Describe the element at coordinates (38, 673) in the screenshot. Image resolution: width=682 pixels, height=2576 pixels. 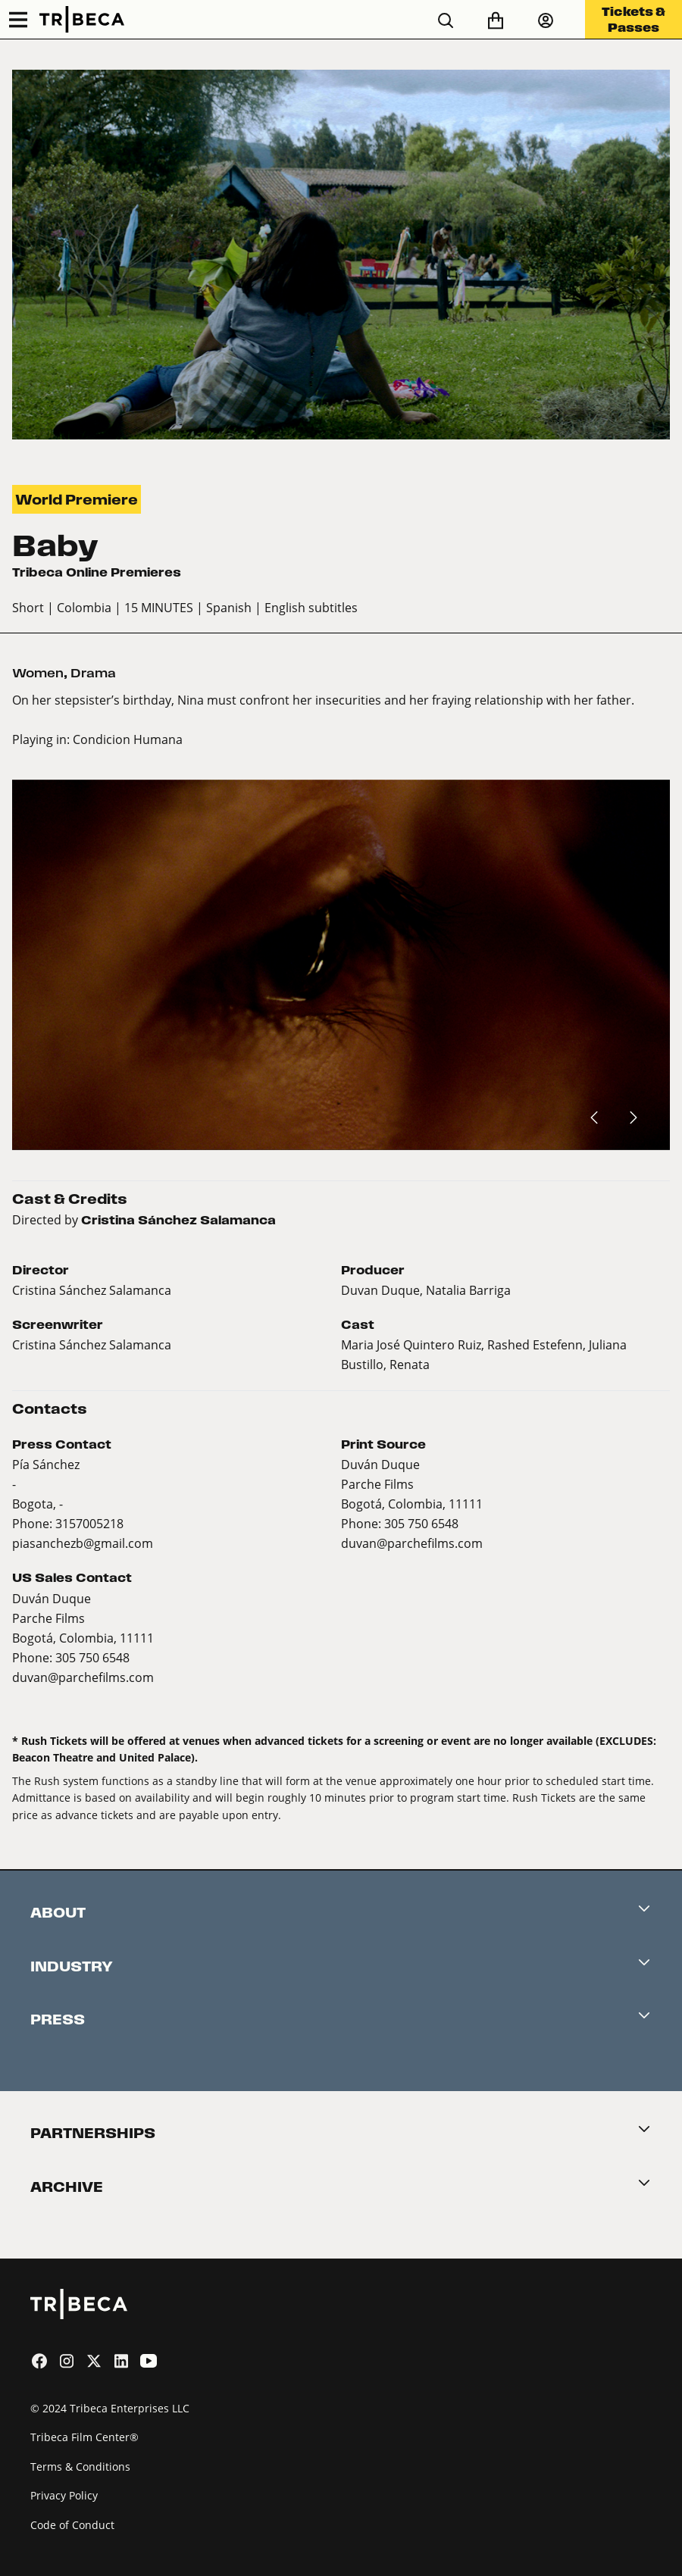
I see `Women` at that location.